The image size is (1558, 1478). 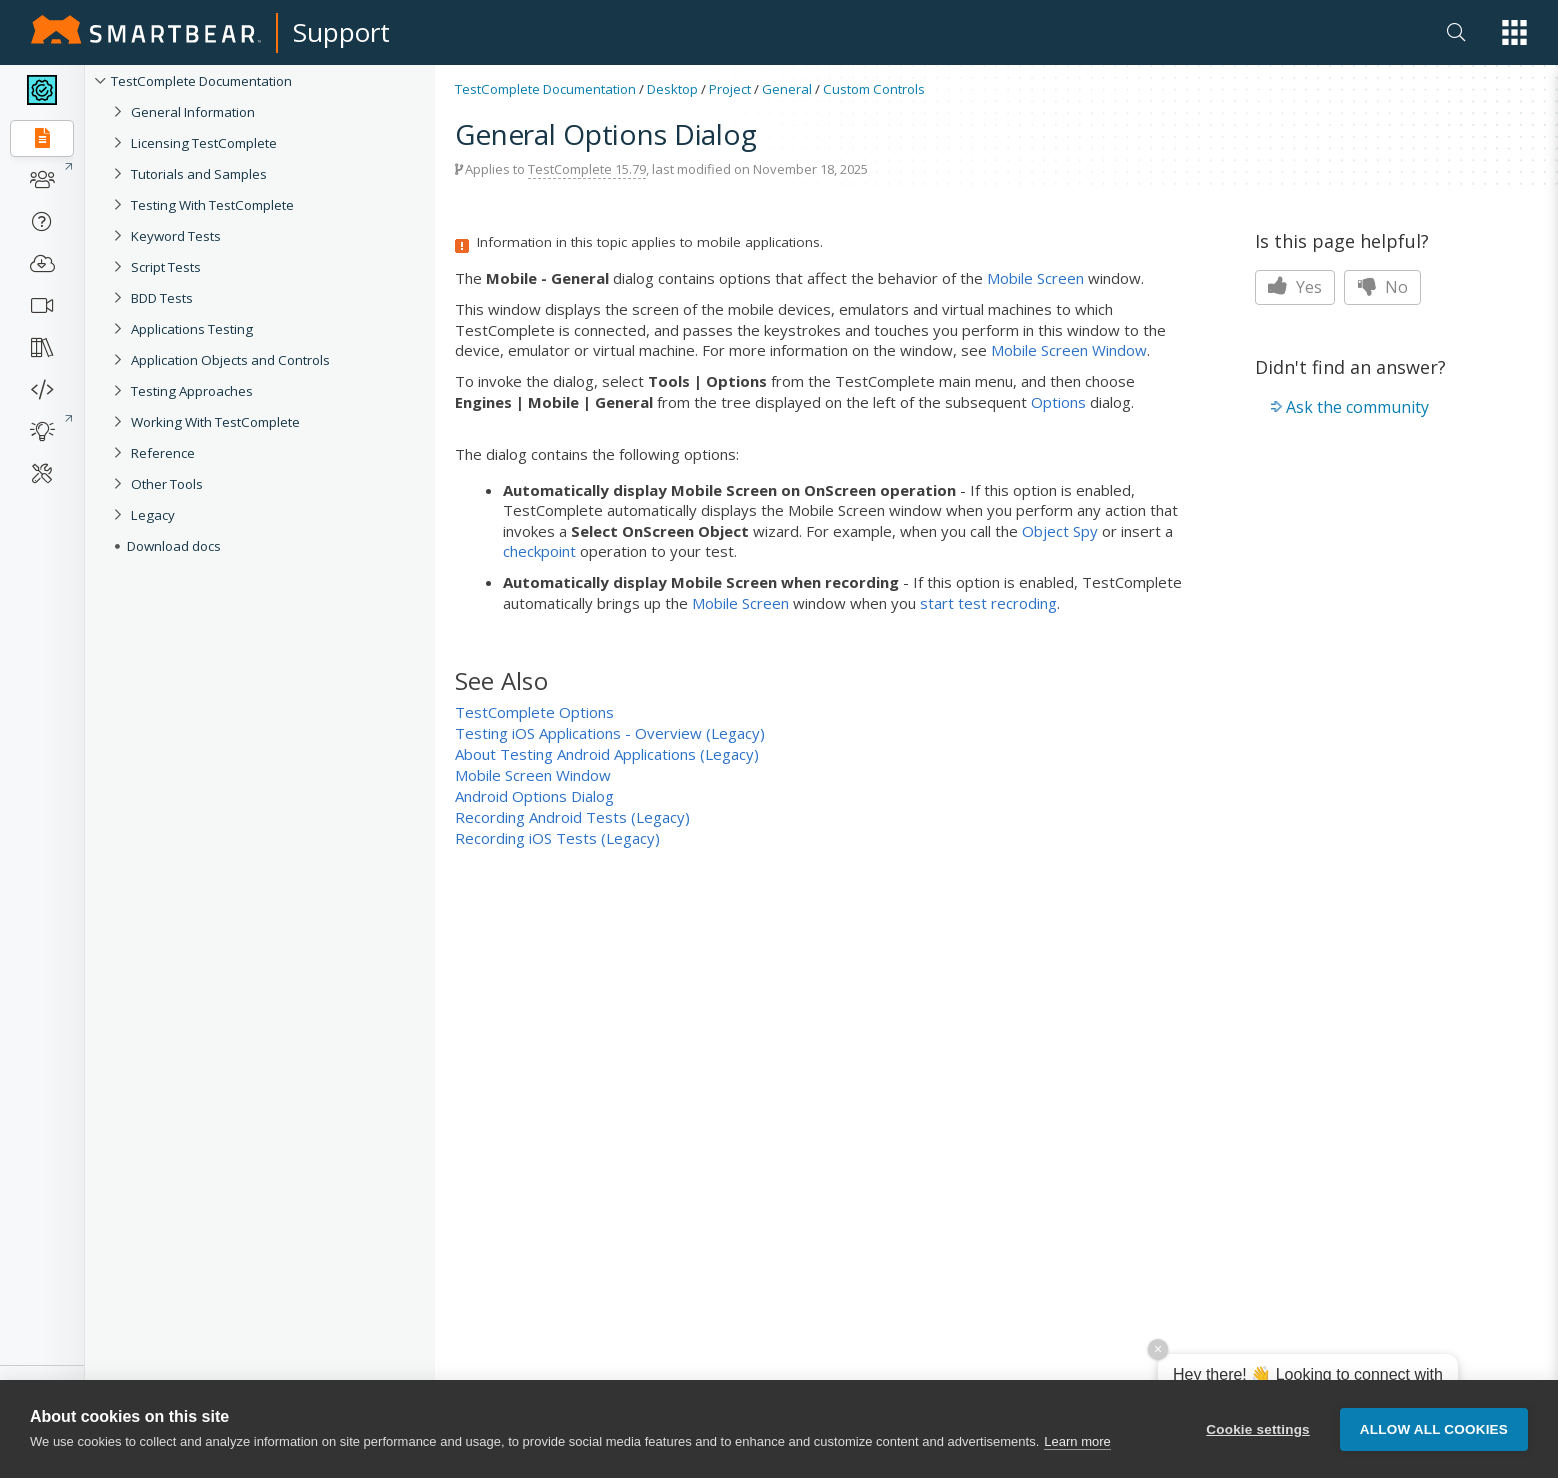 I want to click on Project, so click(x=730, y=89).